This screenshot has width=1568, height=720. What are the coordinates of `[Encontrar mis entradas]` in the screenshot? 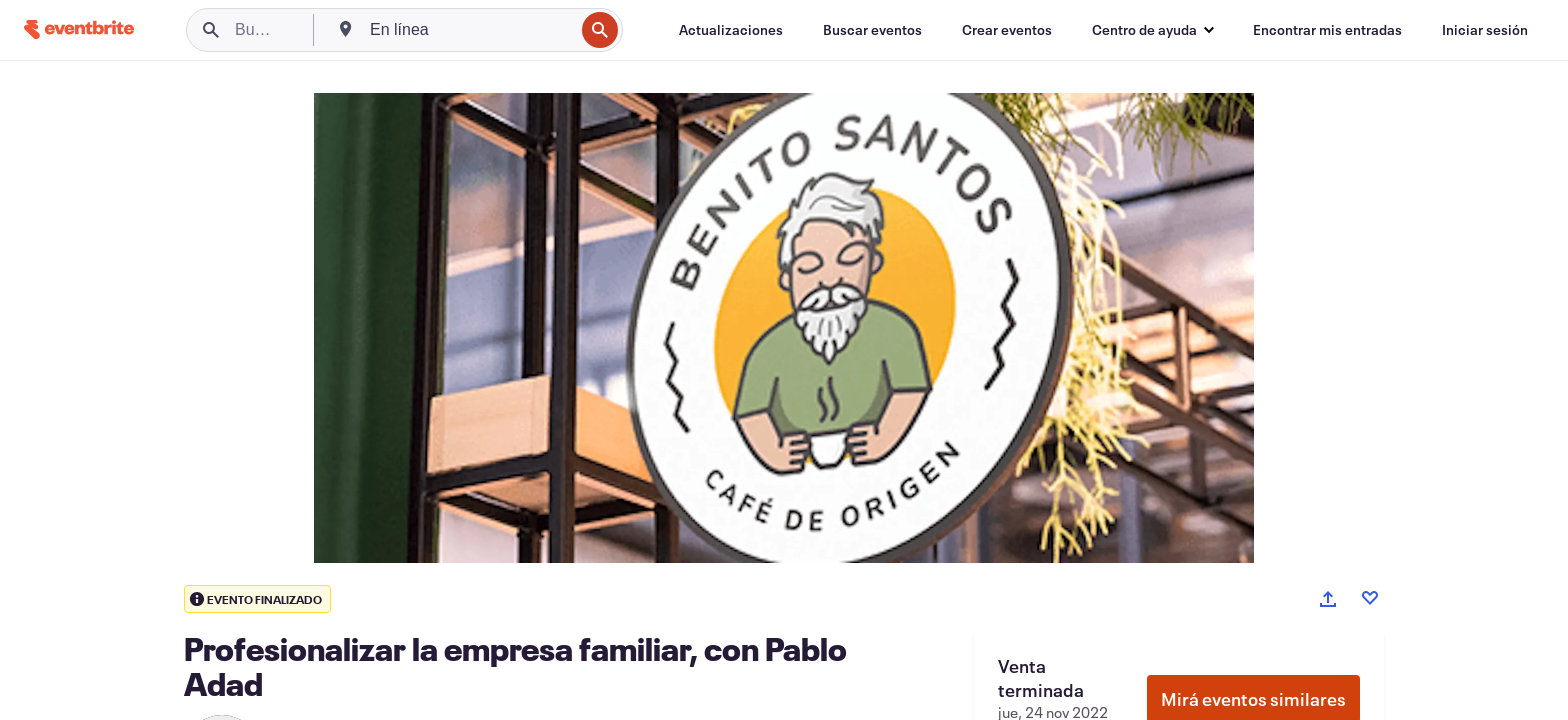 It's located at (1327, 30).